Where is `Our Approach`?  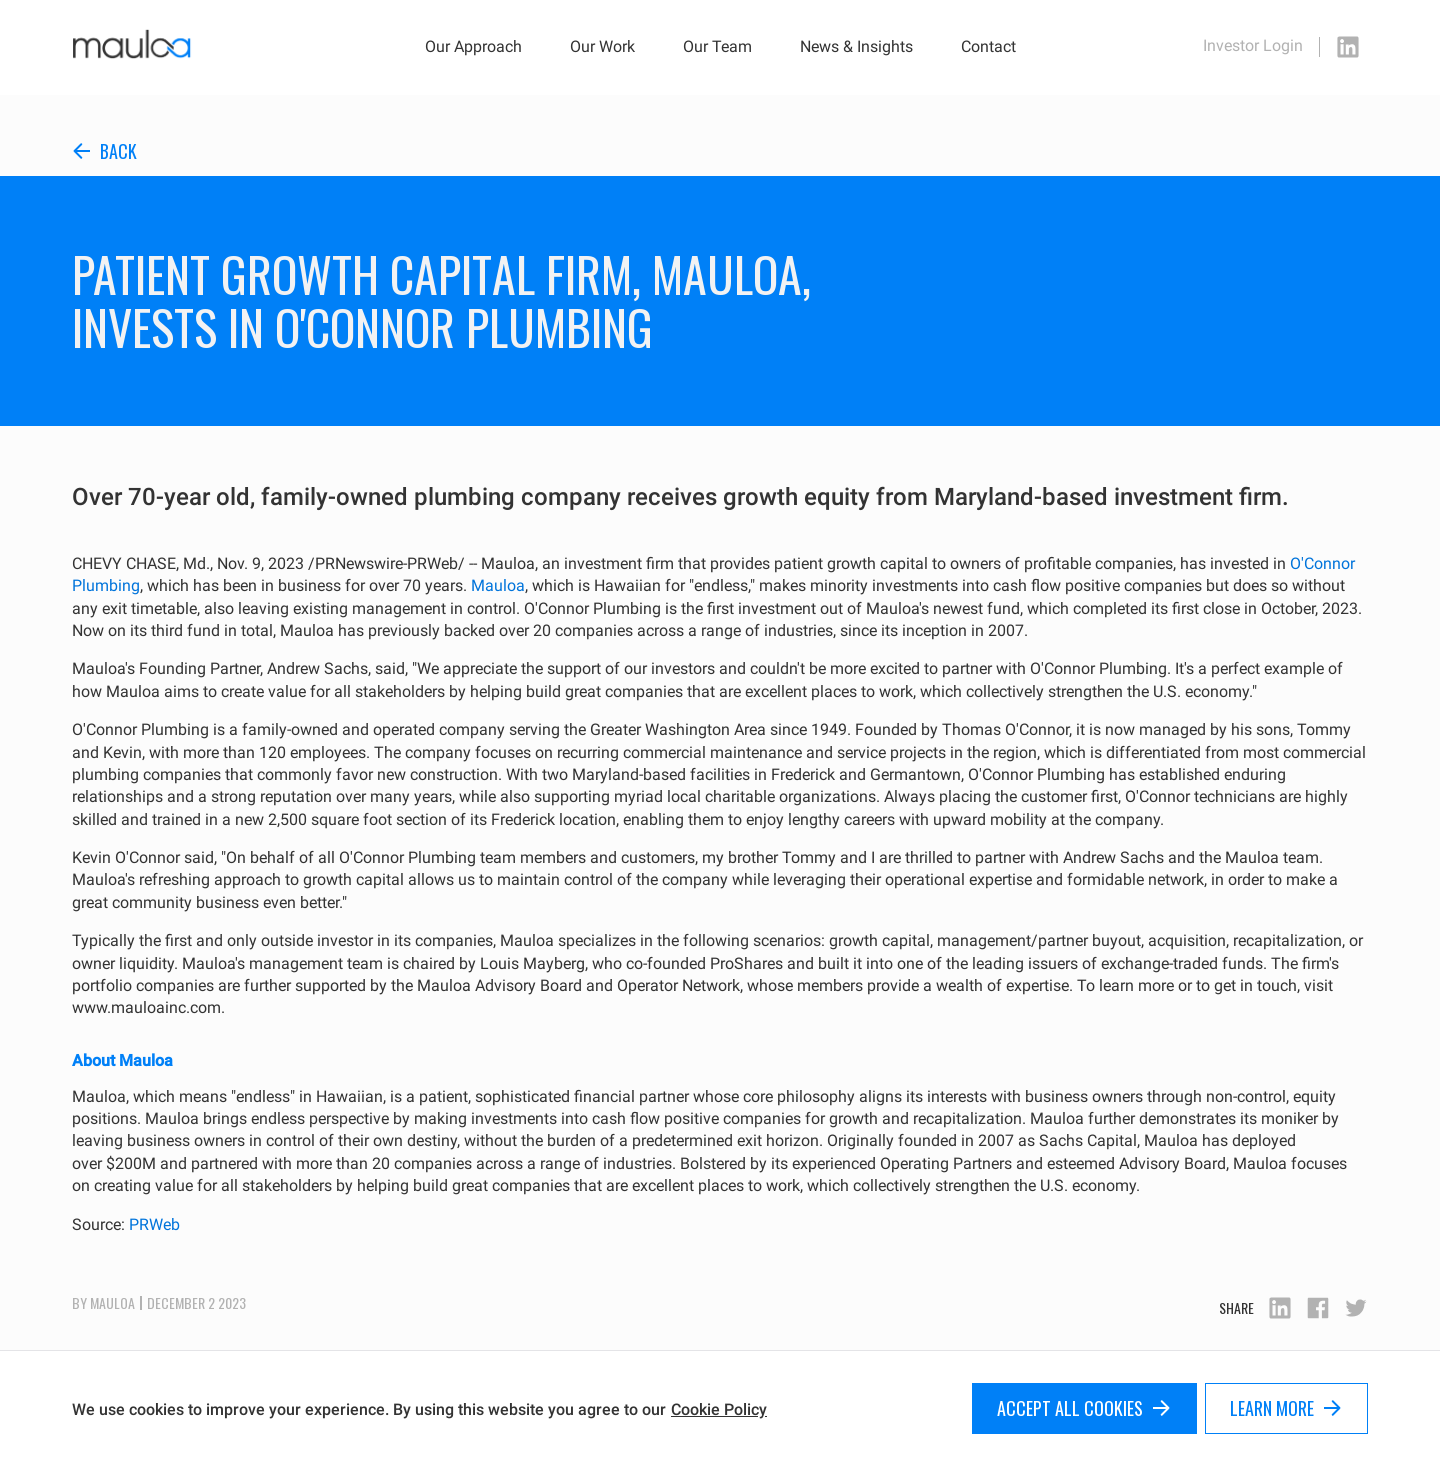
Our Approach is located at coordinates (473, 46).